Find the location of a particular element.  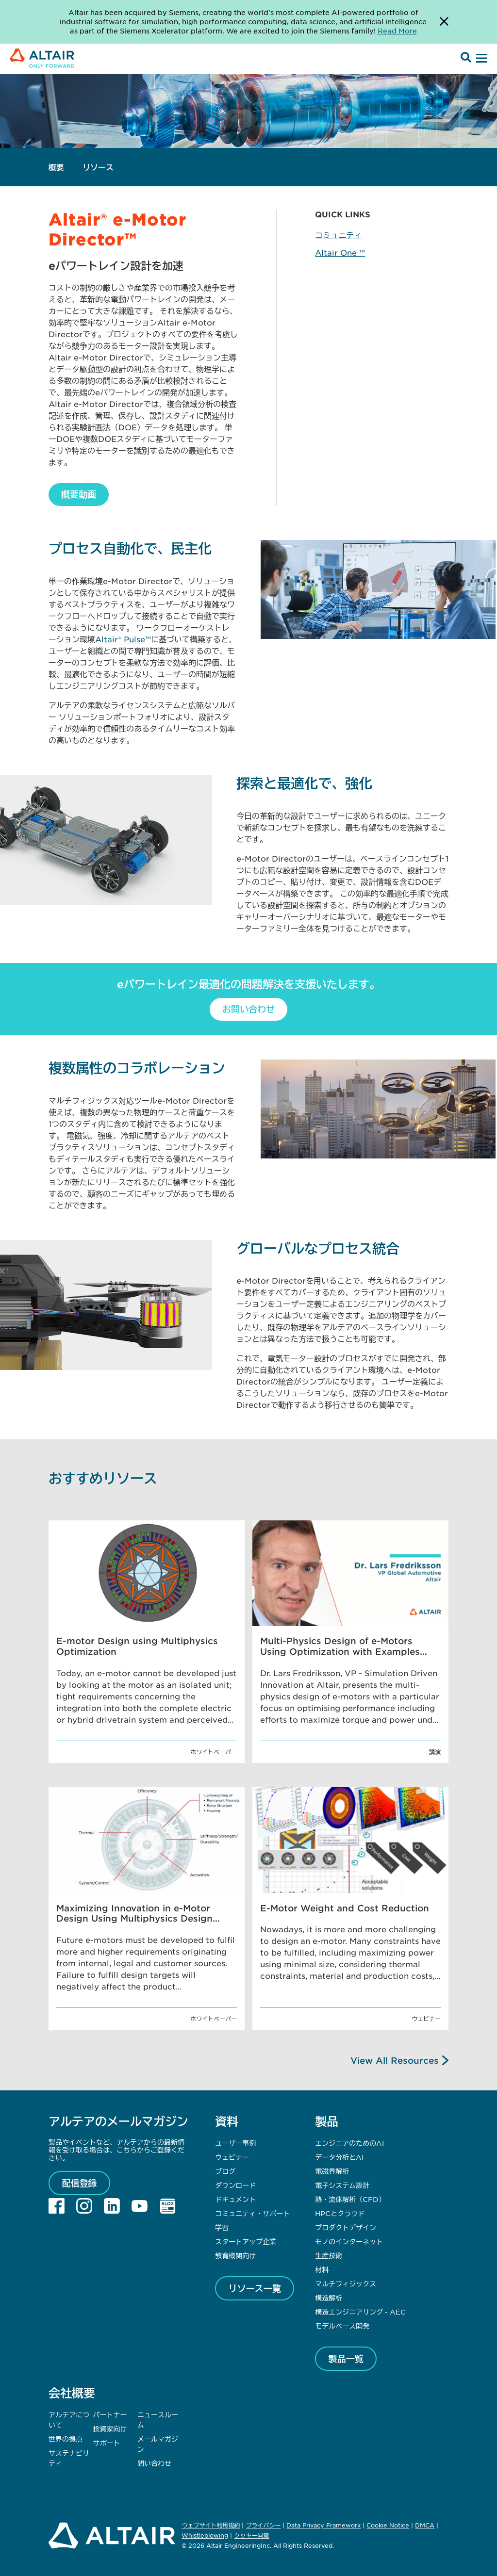

投資家向け is located at coordinates (110, 2428).